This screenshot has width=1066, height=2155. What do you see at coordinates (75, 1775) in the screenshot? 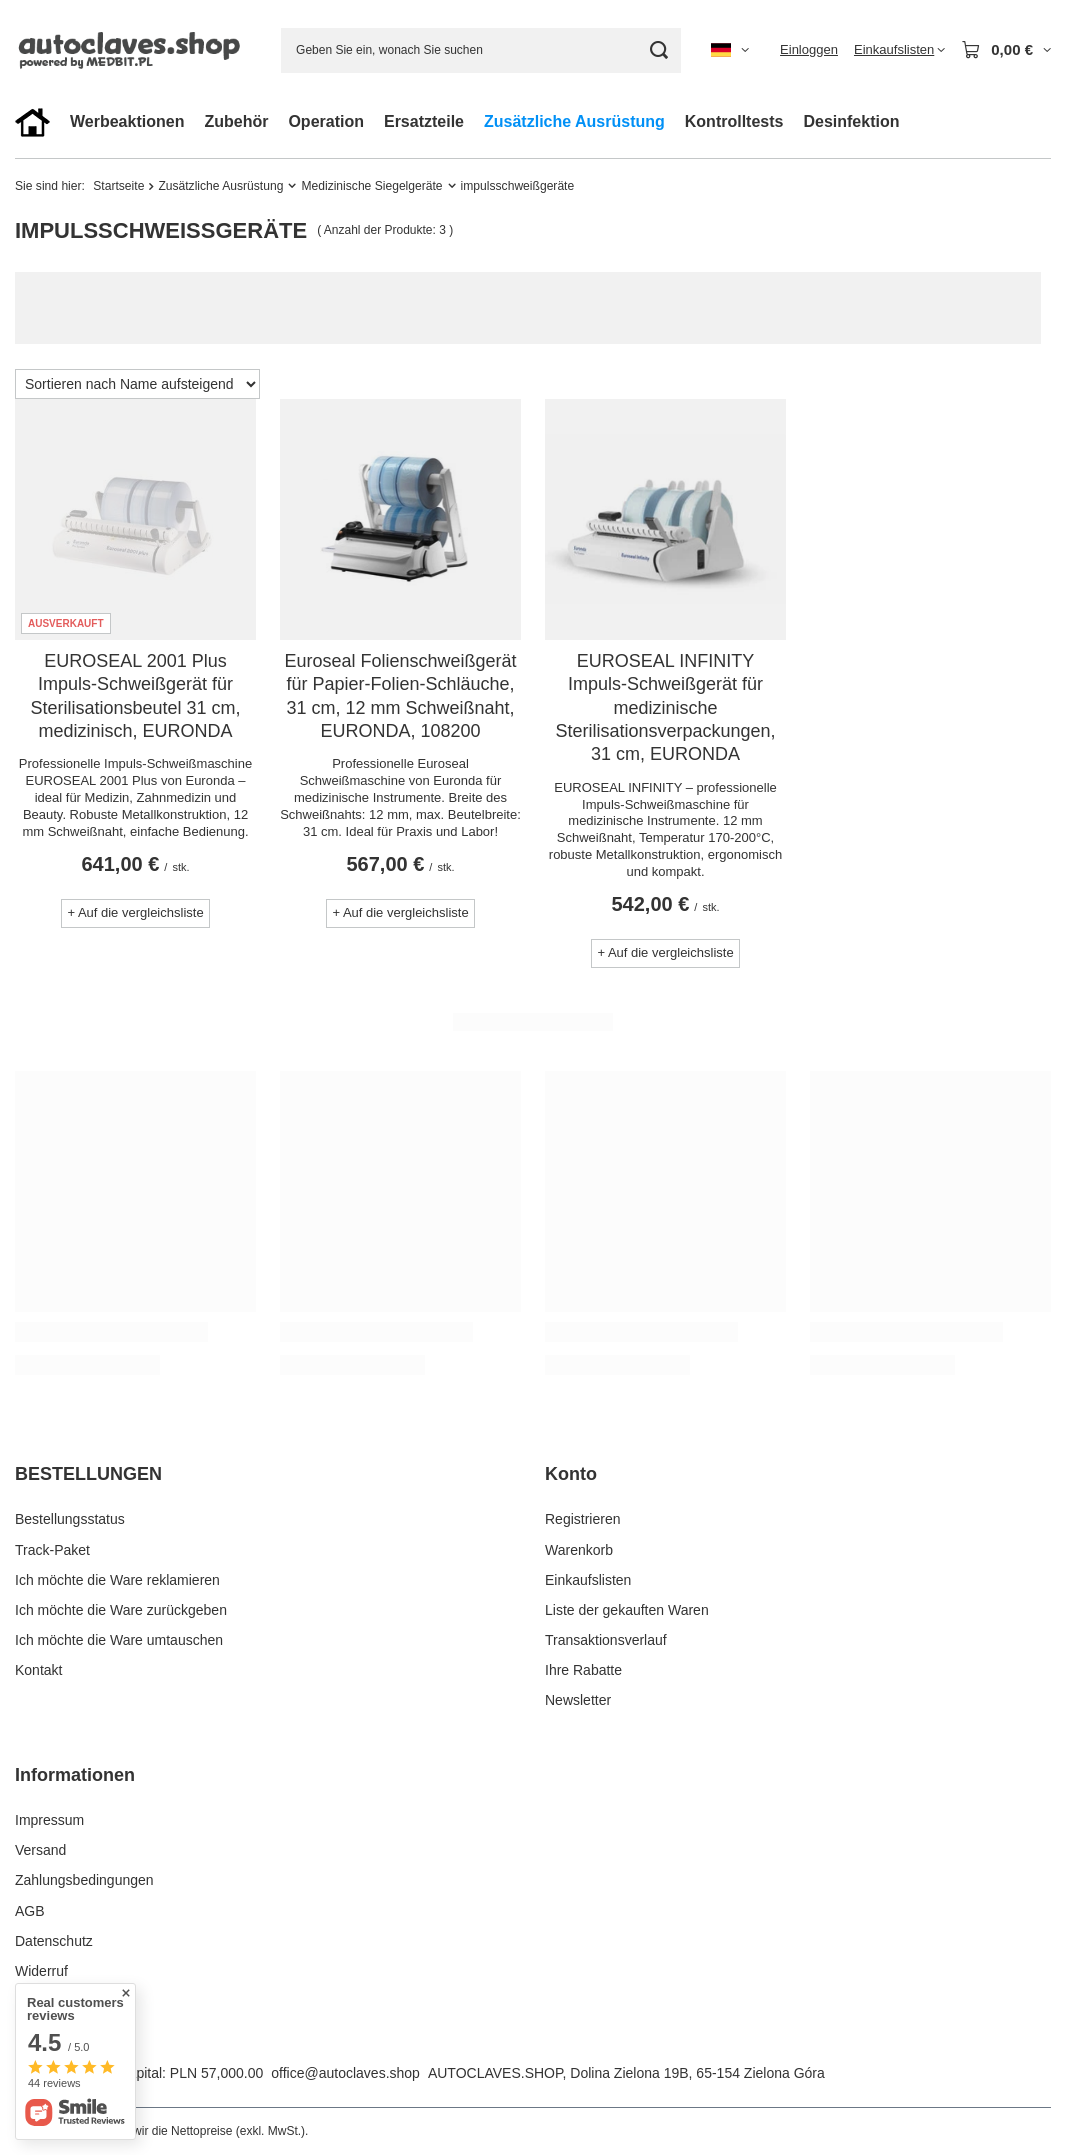
I see `Informationen [Kopfzeile der Fußzeile: Informationen]` at bounding box center [75, 1775].